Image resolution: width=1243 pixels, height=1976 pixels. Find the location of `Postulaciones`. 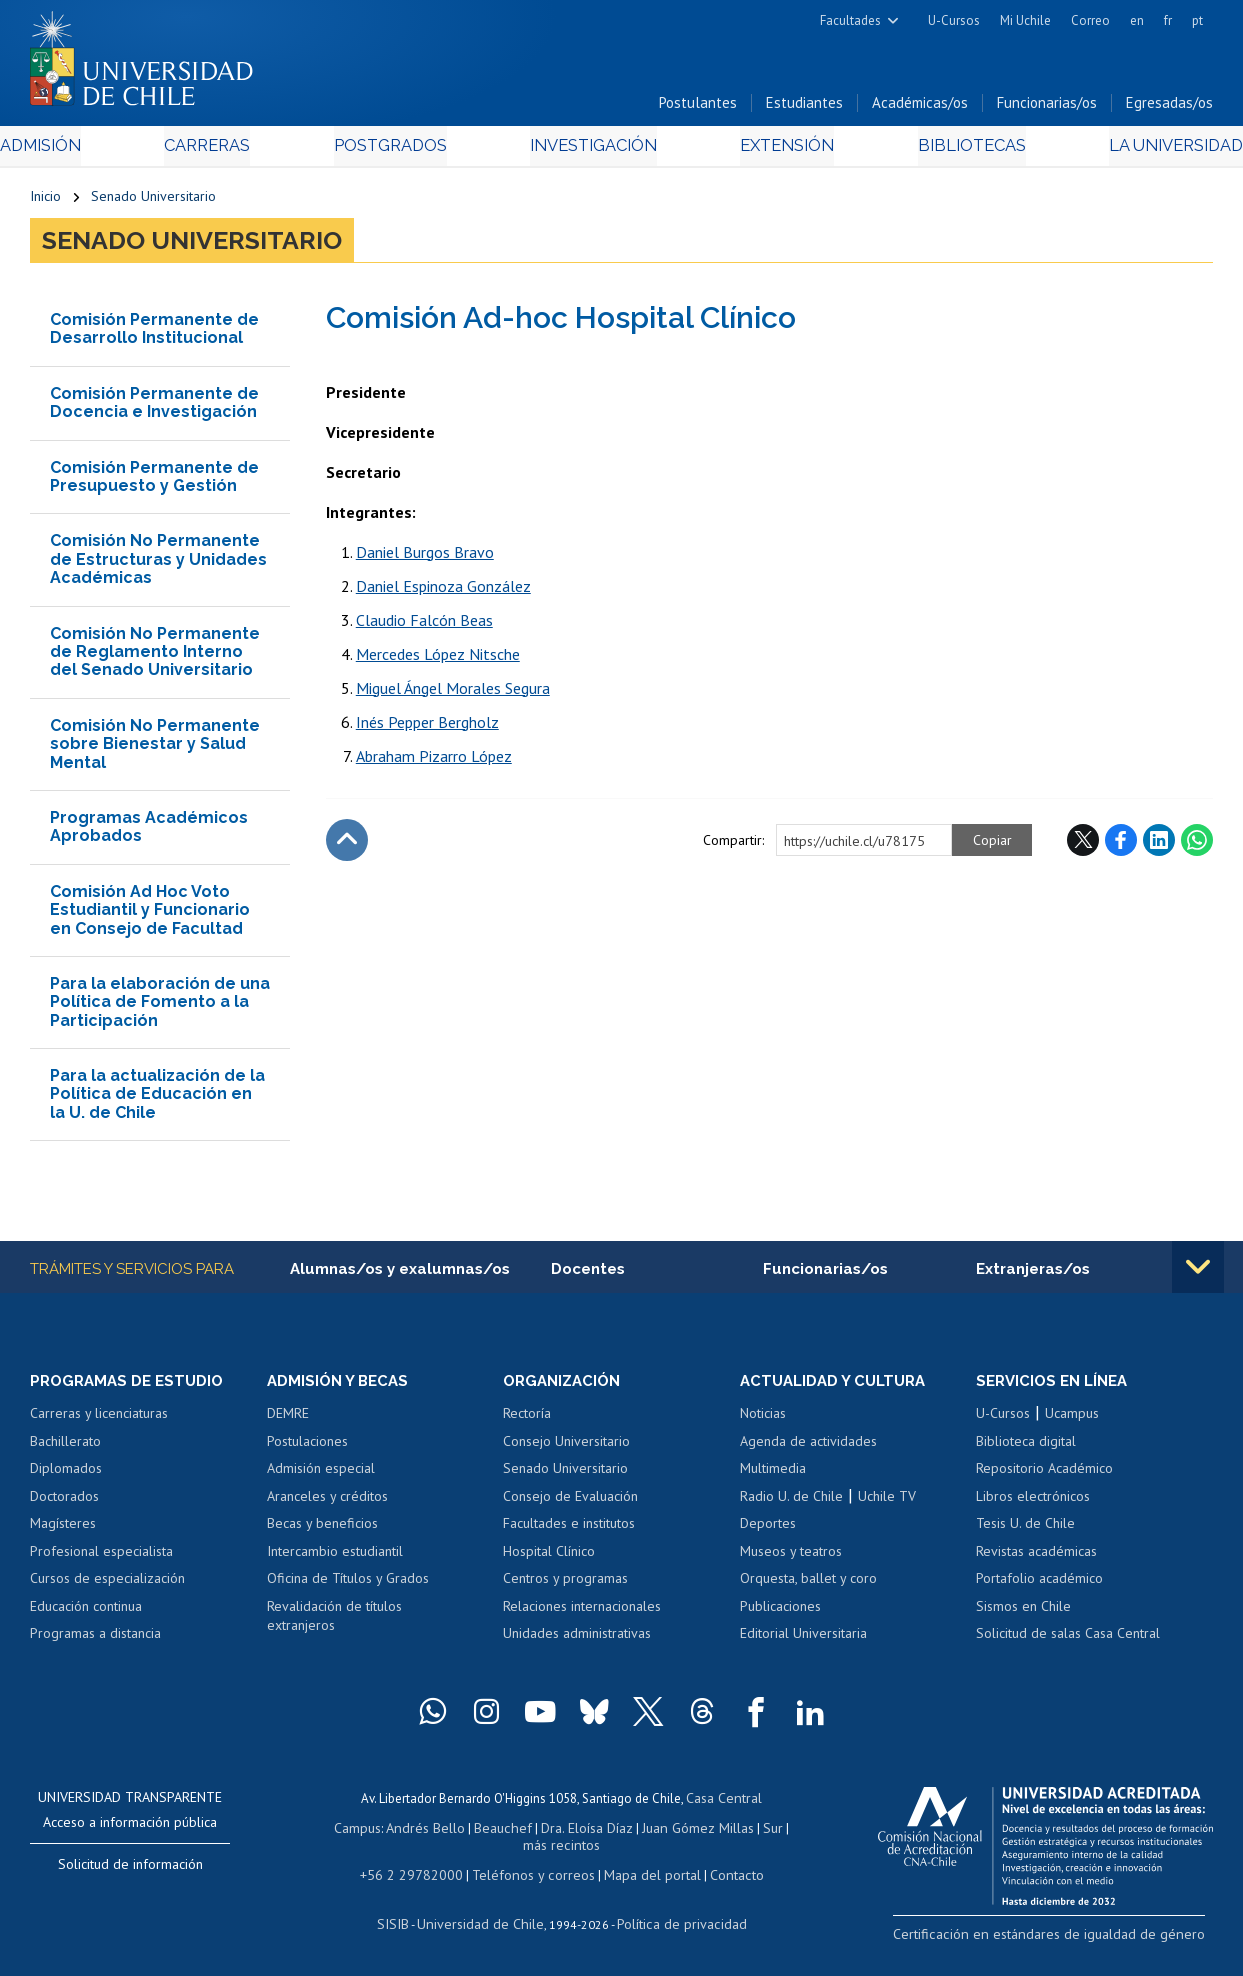

Postulaciones is located at coordinates (307, 1448).